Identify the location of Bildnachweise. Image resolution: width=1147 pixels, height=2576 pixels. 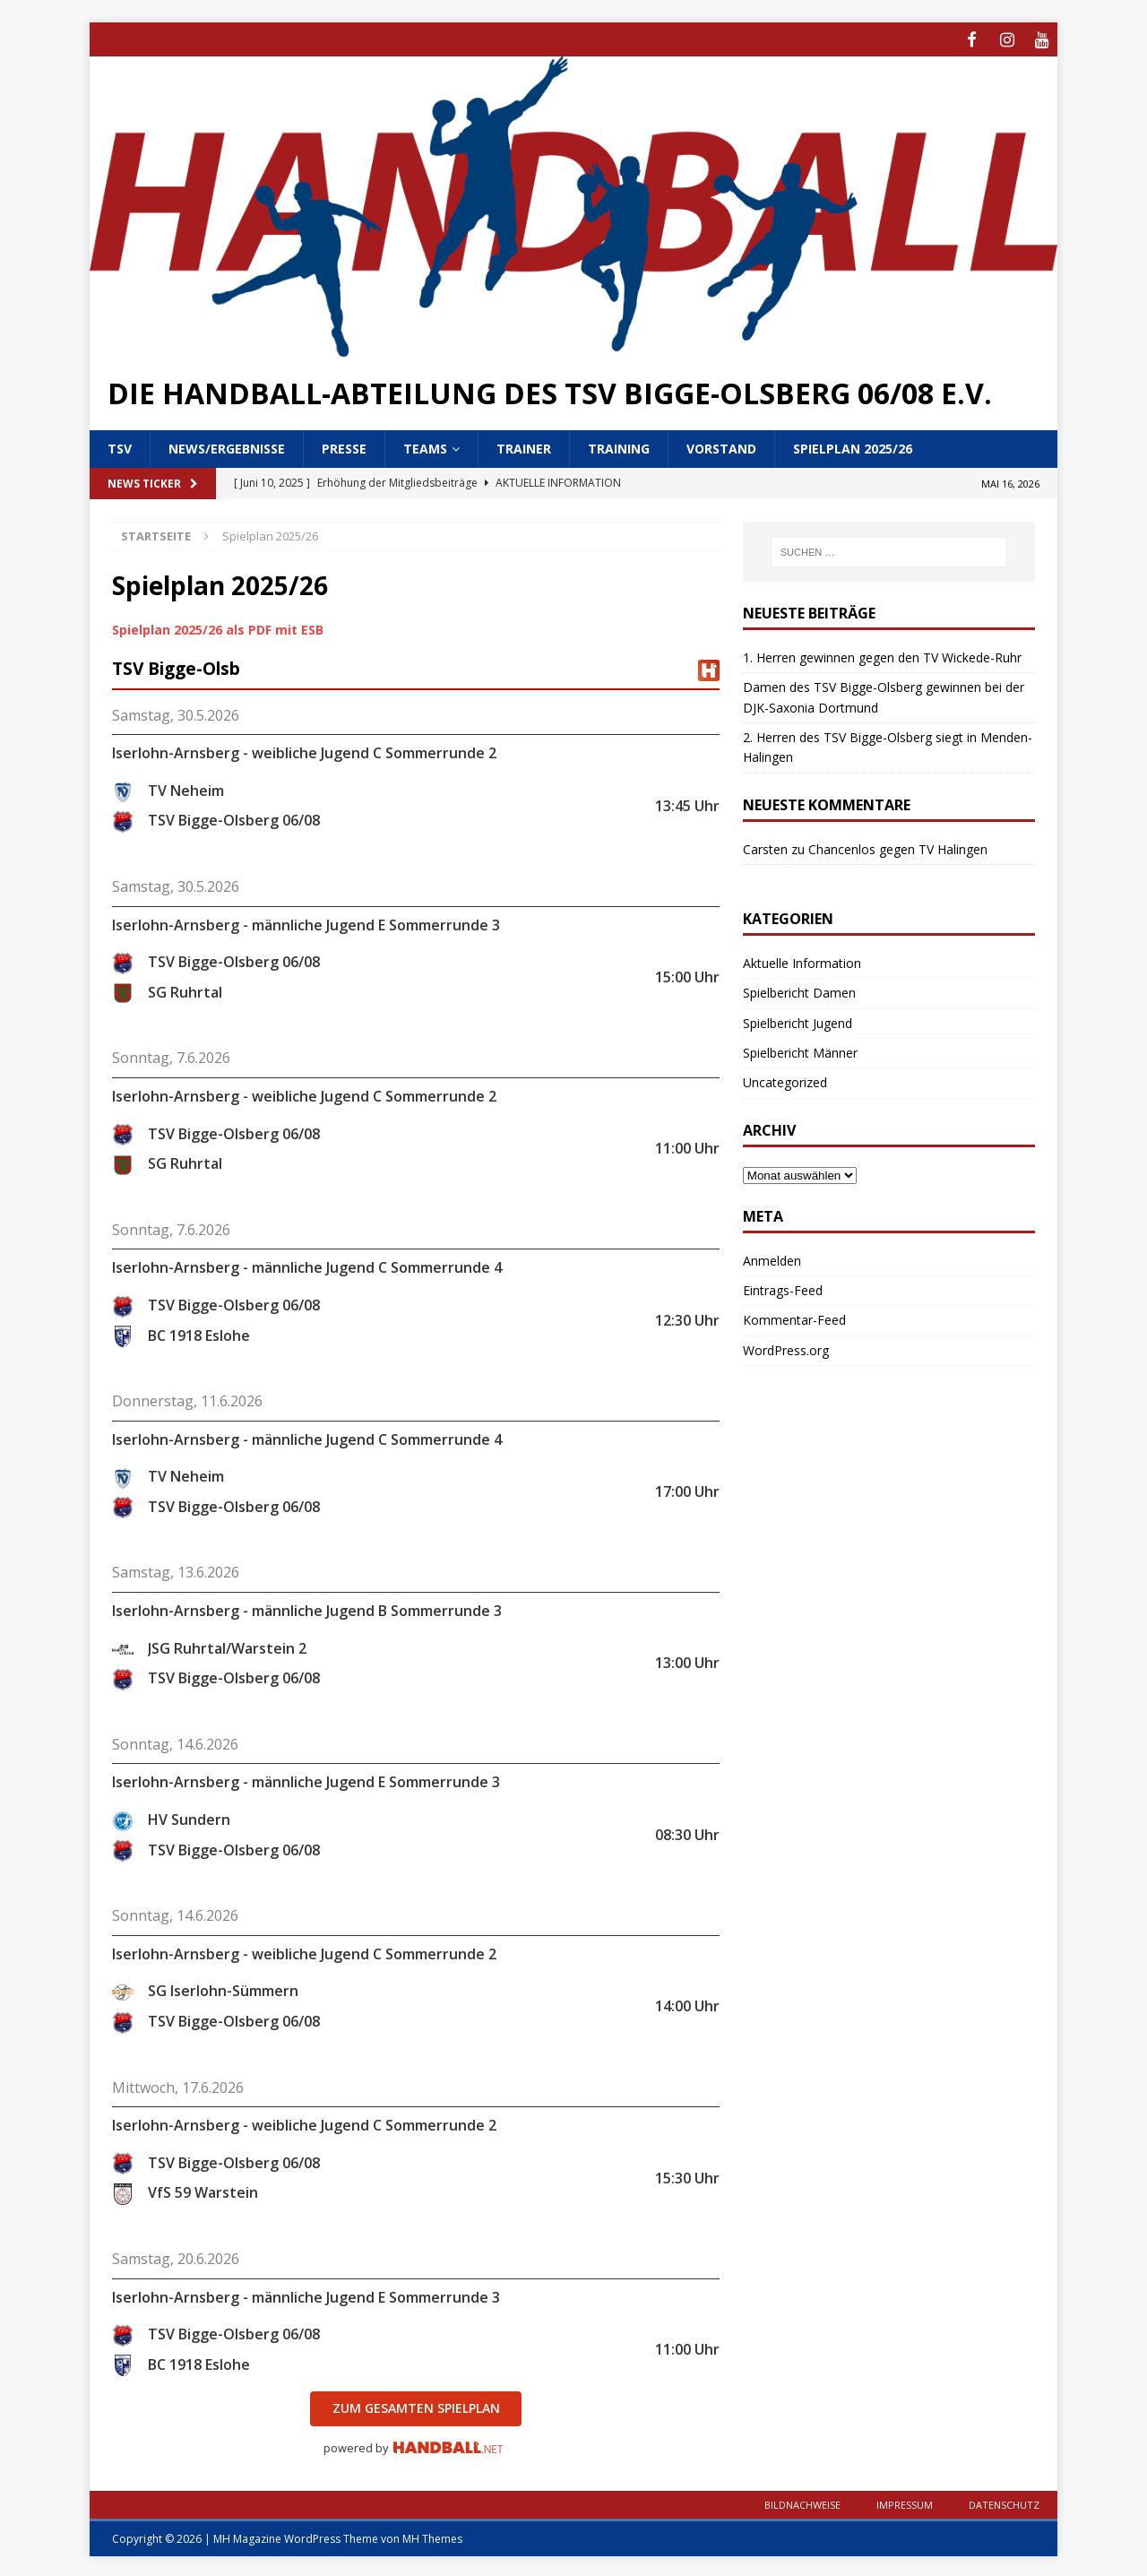
(802, 2502).